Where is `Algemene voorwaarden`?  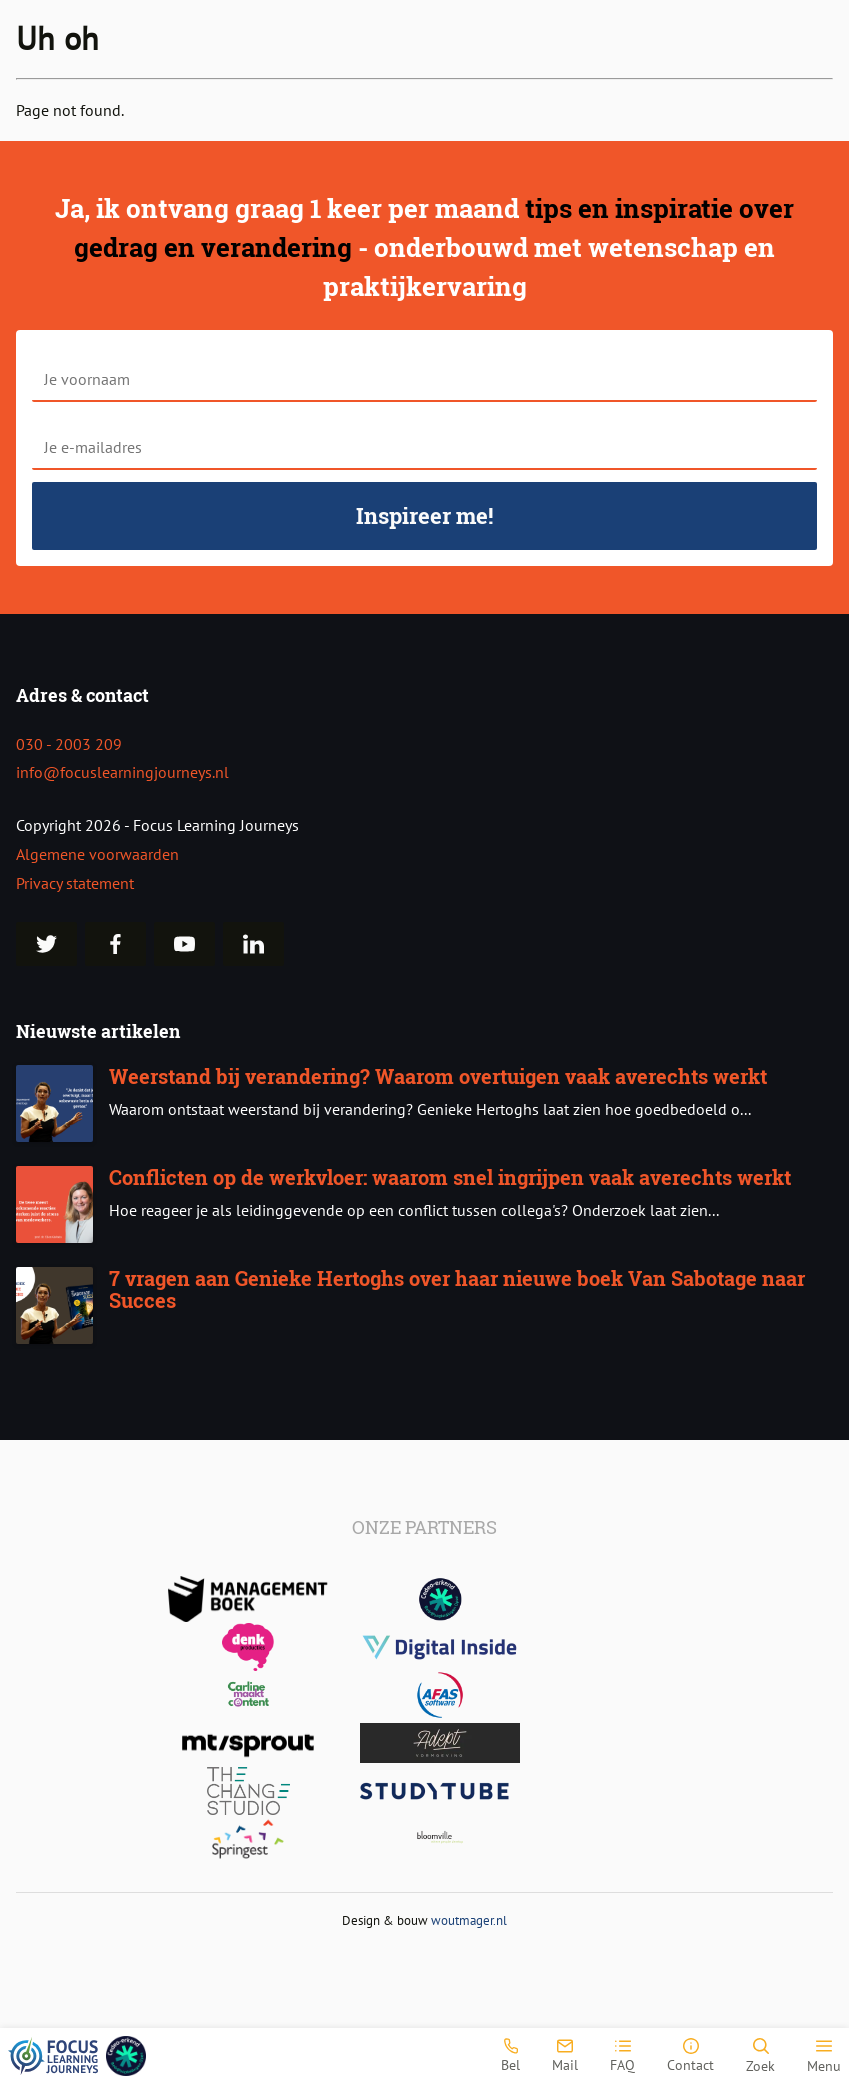
Algemene voorwaarden is located at coordinates (97, 854).